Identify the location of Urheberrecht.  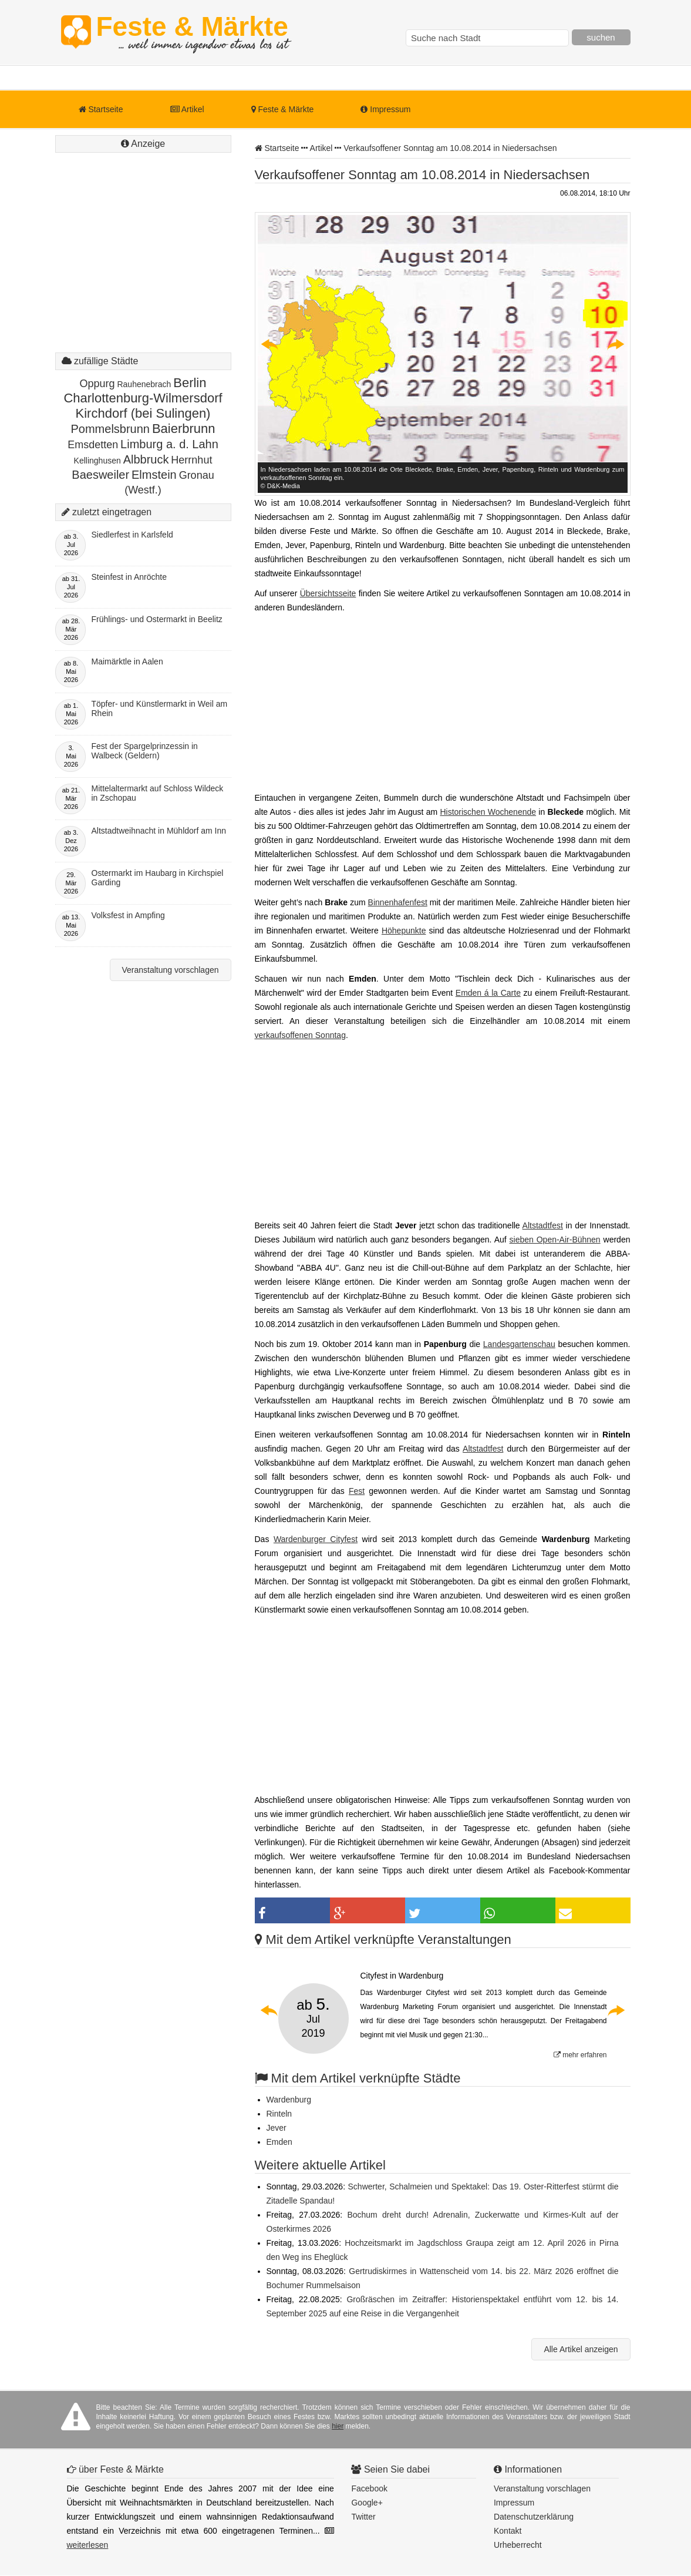
(518, 2545).